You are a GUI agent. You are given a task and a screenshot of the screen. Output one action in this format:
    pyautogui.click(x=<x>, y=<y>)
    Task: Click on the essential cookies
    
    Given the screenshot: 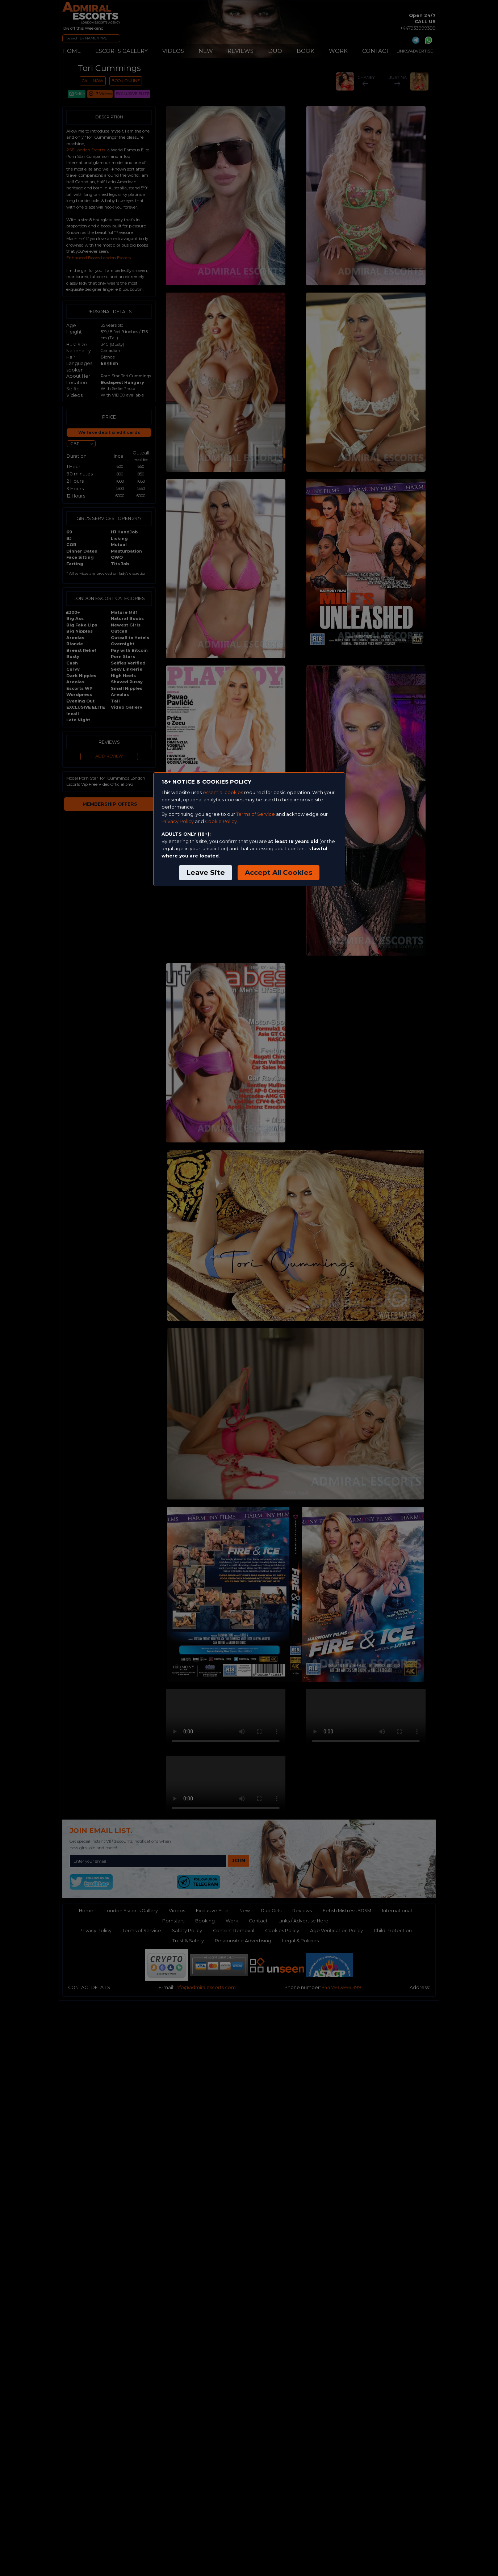 What is the action you would take?
    pyautogui.click(x=223, y=792)
    